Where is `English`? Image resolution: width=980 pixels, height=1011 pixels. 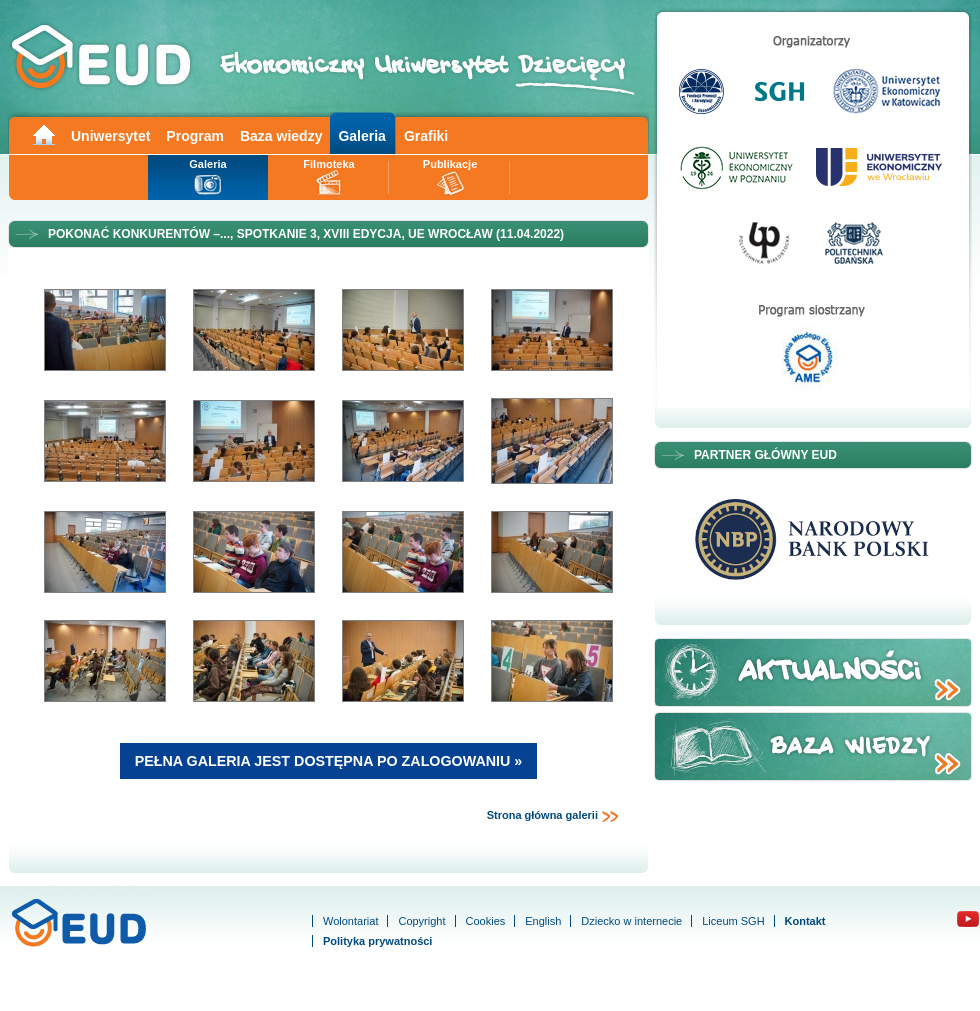
English is located at coordinates (543, 921).